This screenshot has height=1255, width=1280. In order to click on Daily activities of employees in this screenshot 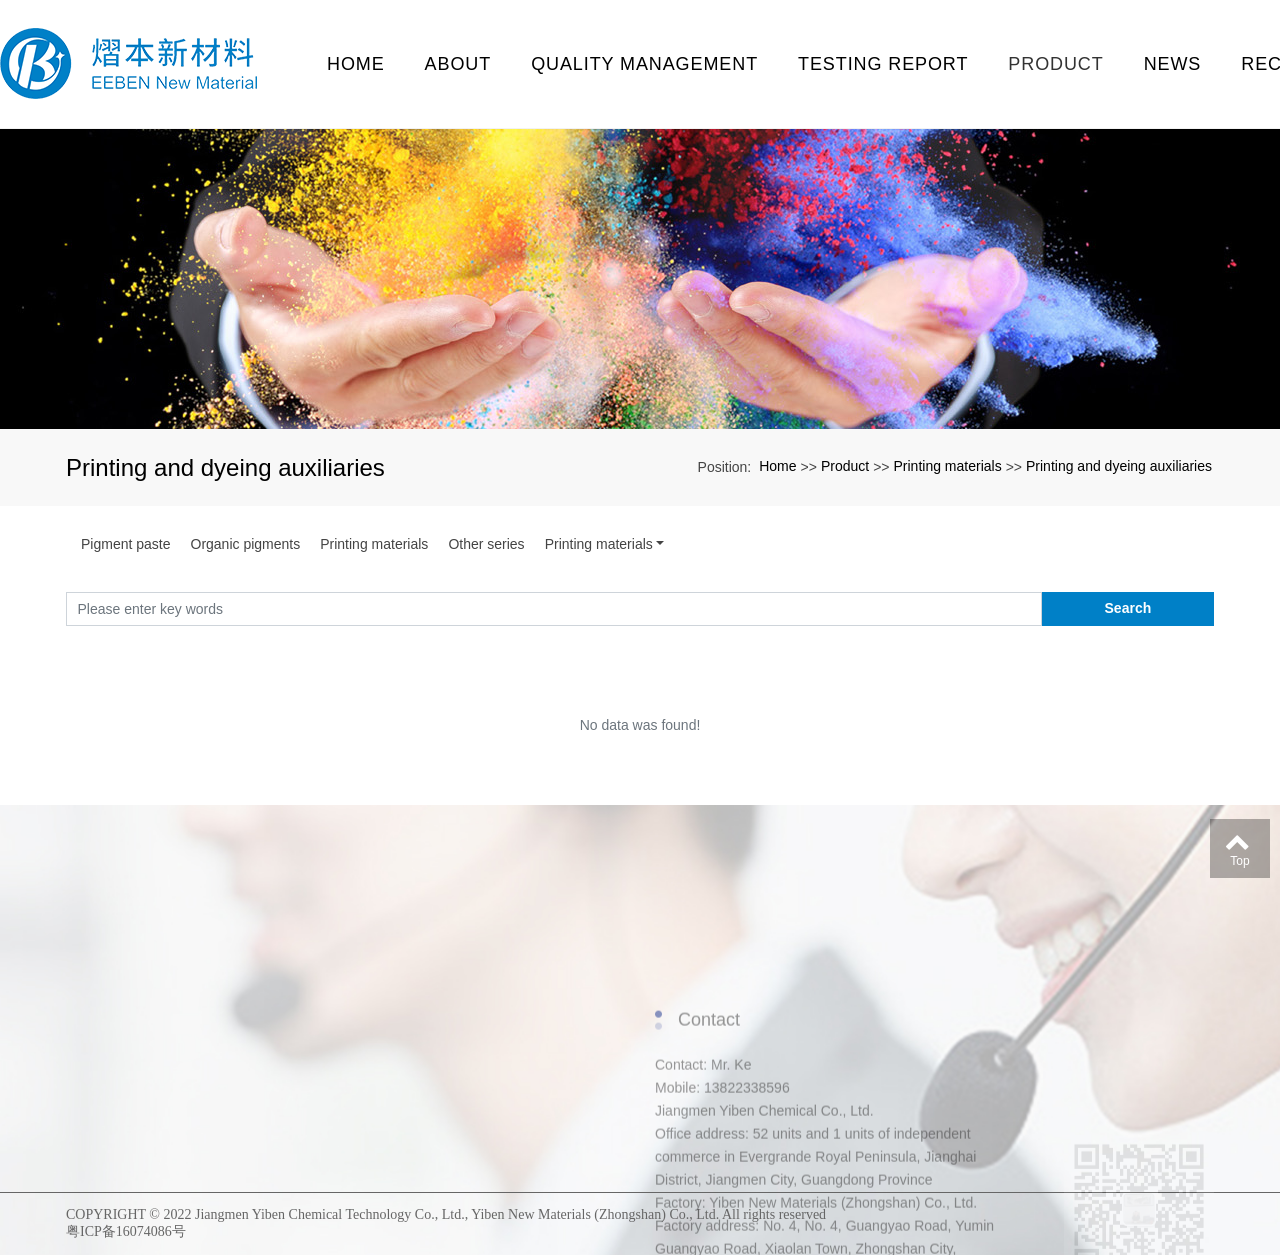, I will do `click(137, 1149)`.